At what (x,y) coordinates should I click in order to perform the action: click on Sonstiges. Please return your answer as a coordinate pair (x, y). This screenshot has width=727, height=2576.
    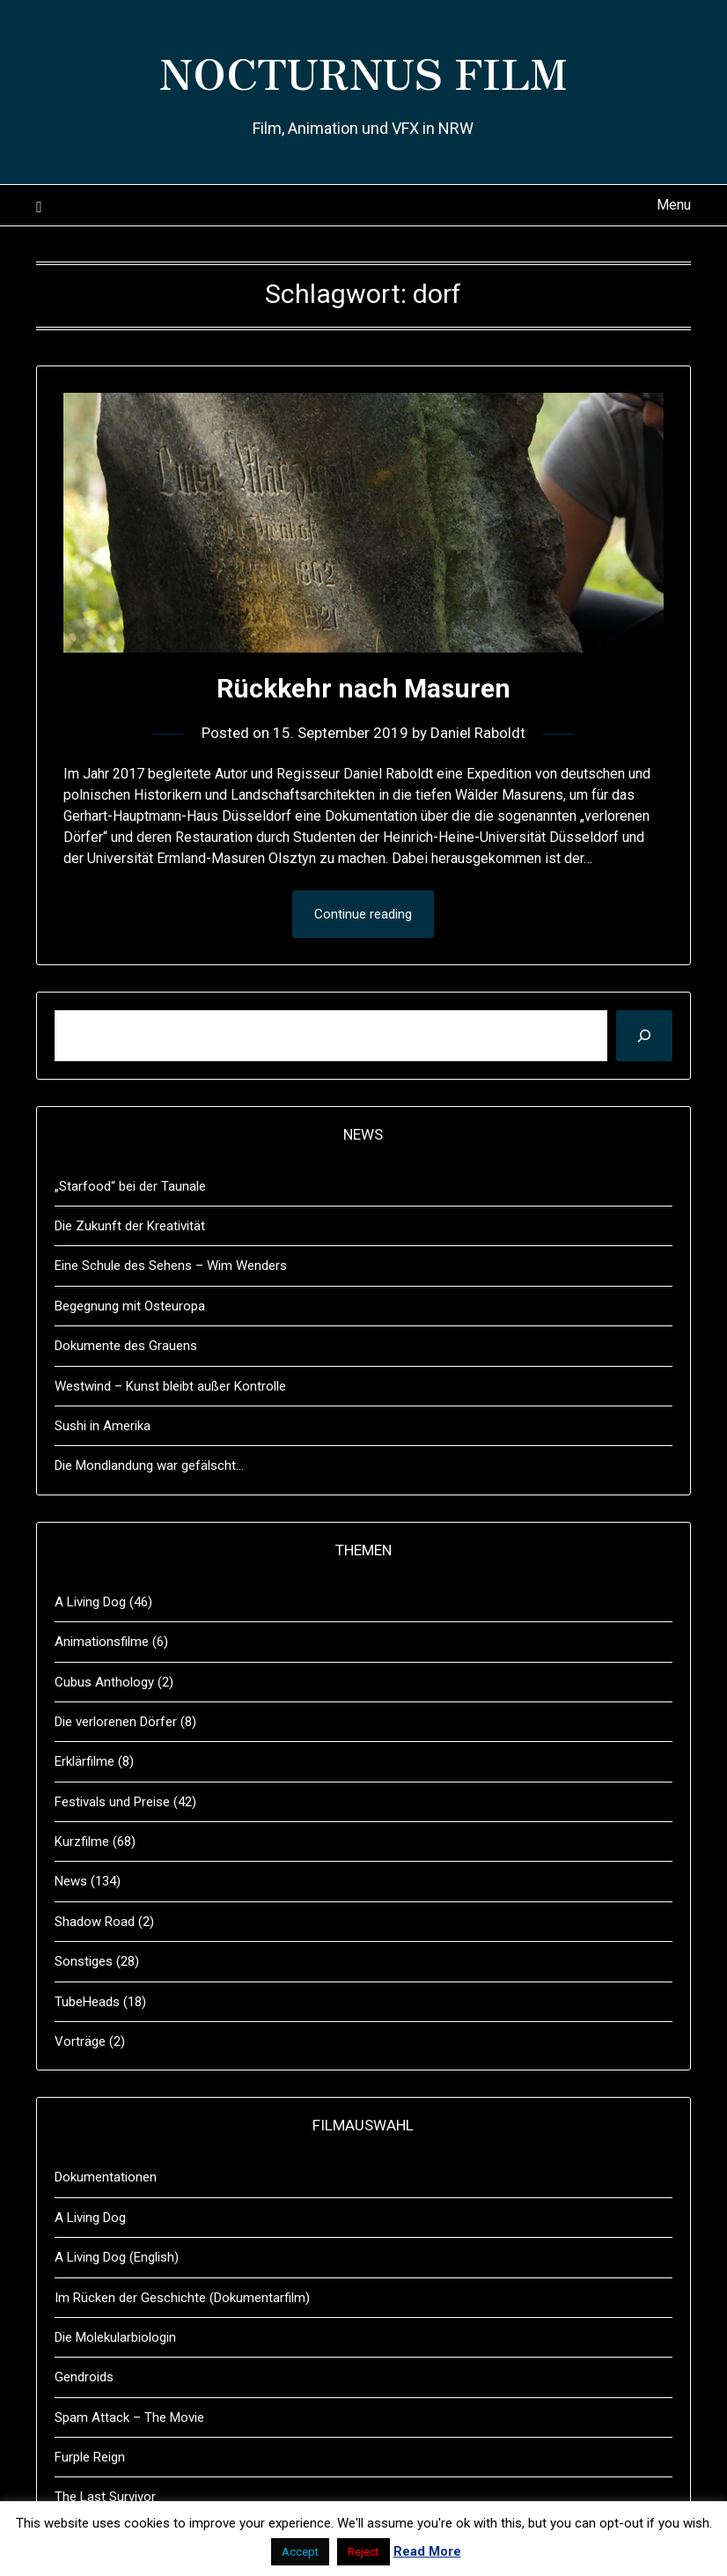
    Looking at the image, I should click on (84, 1961).